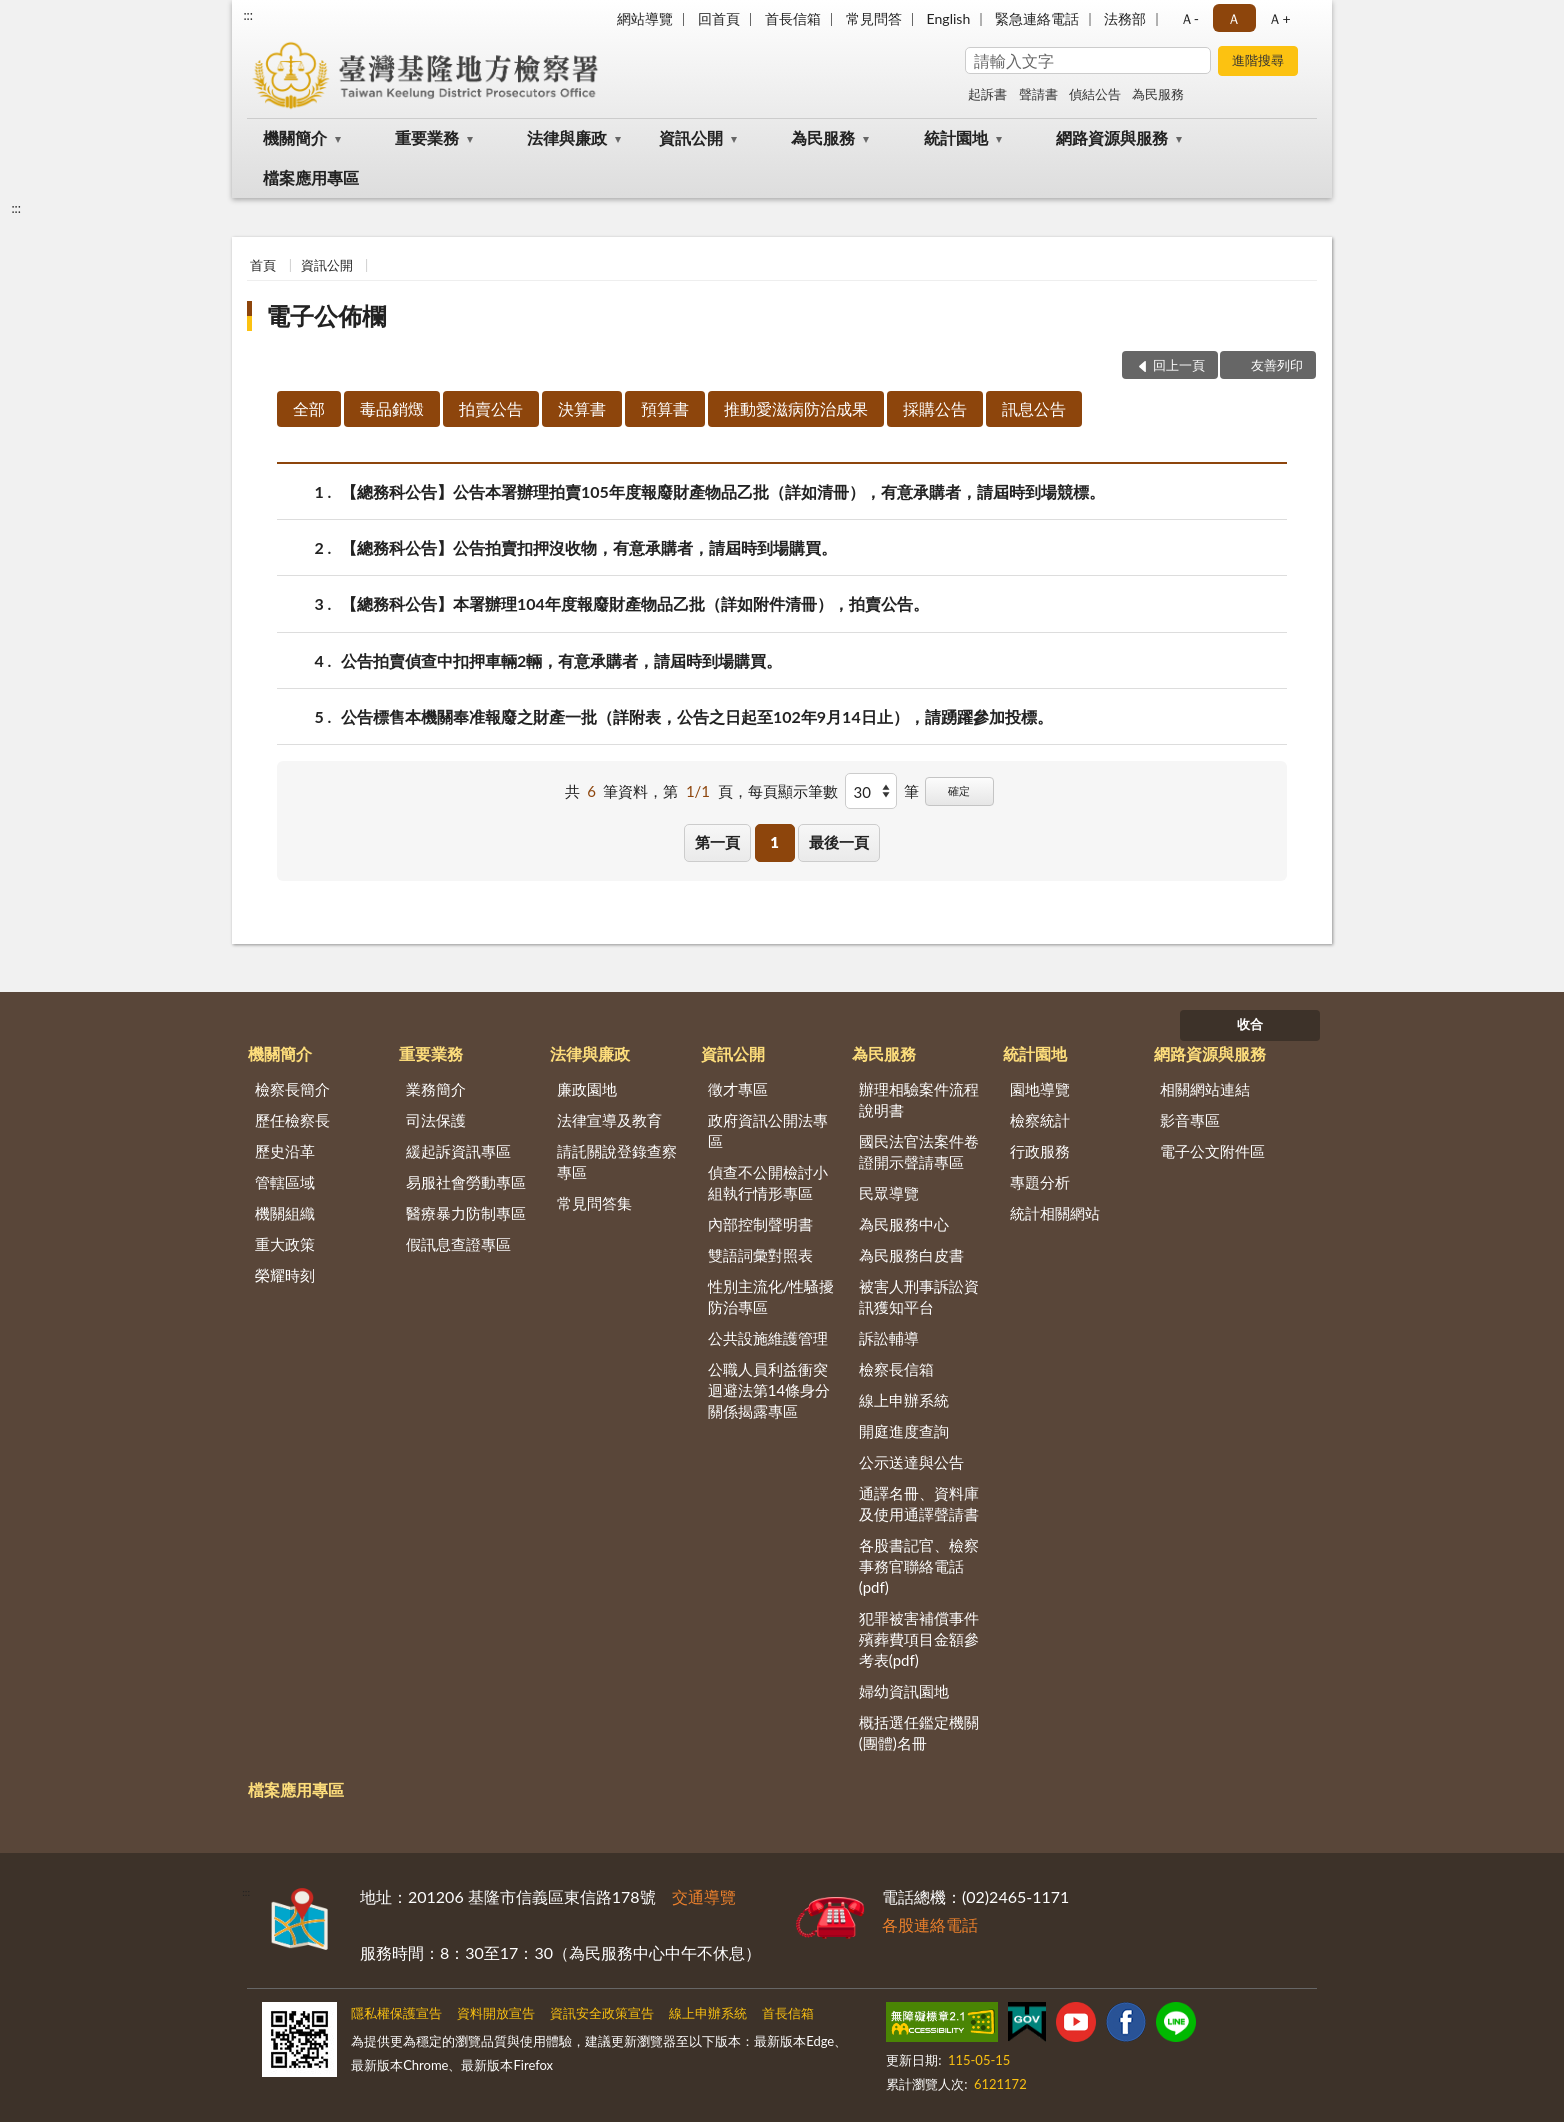 This screenshot has height=2122, width=1564. I want to click on 開庭進度查詢, so click(904, 1431).